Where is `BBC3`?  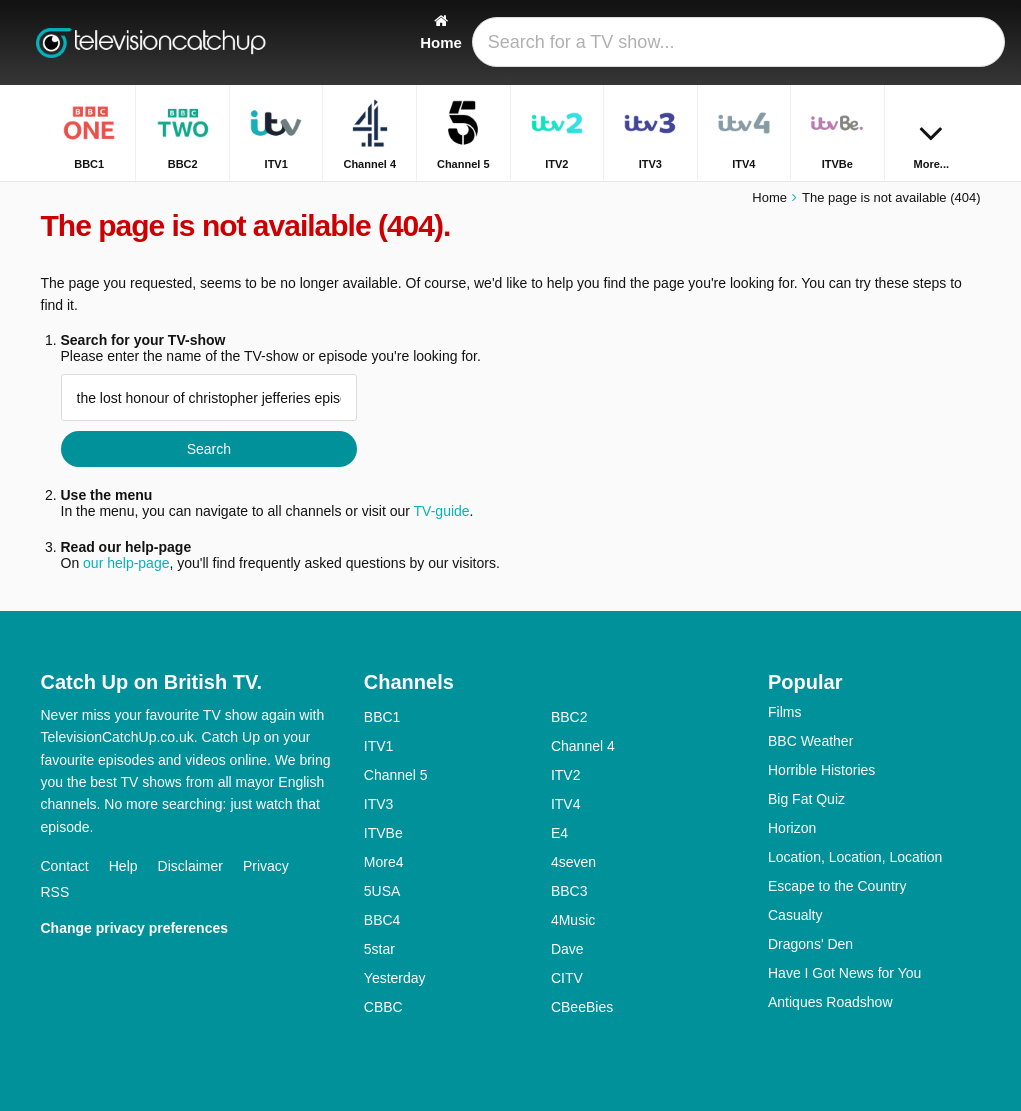
BBC3 is located at coordinates (569, 891).